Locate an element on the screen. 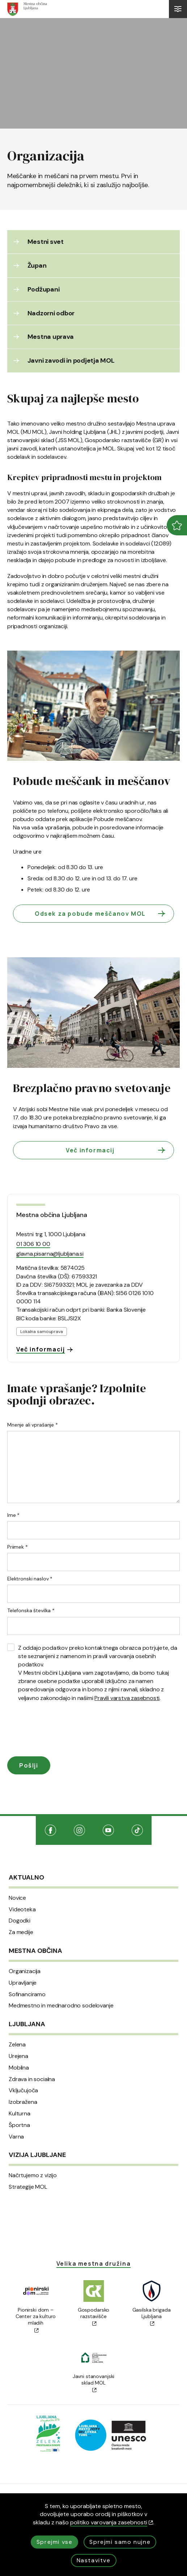 This screenshot has height=2576, width=187. Pravili varstva zasebnosti is located at coordinates (127, 1675).